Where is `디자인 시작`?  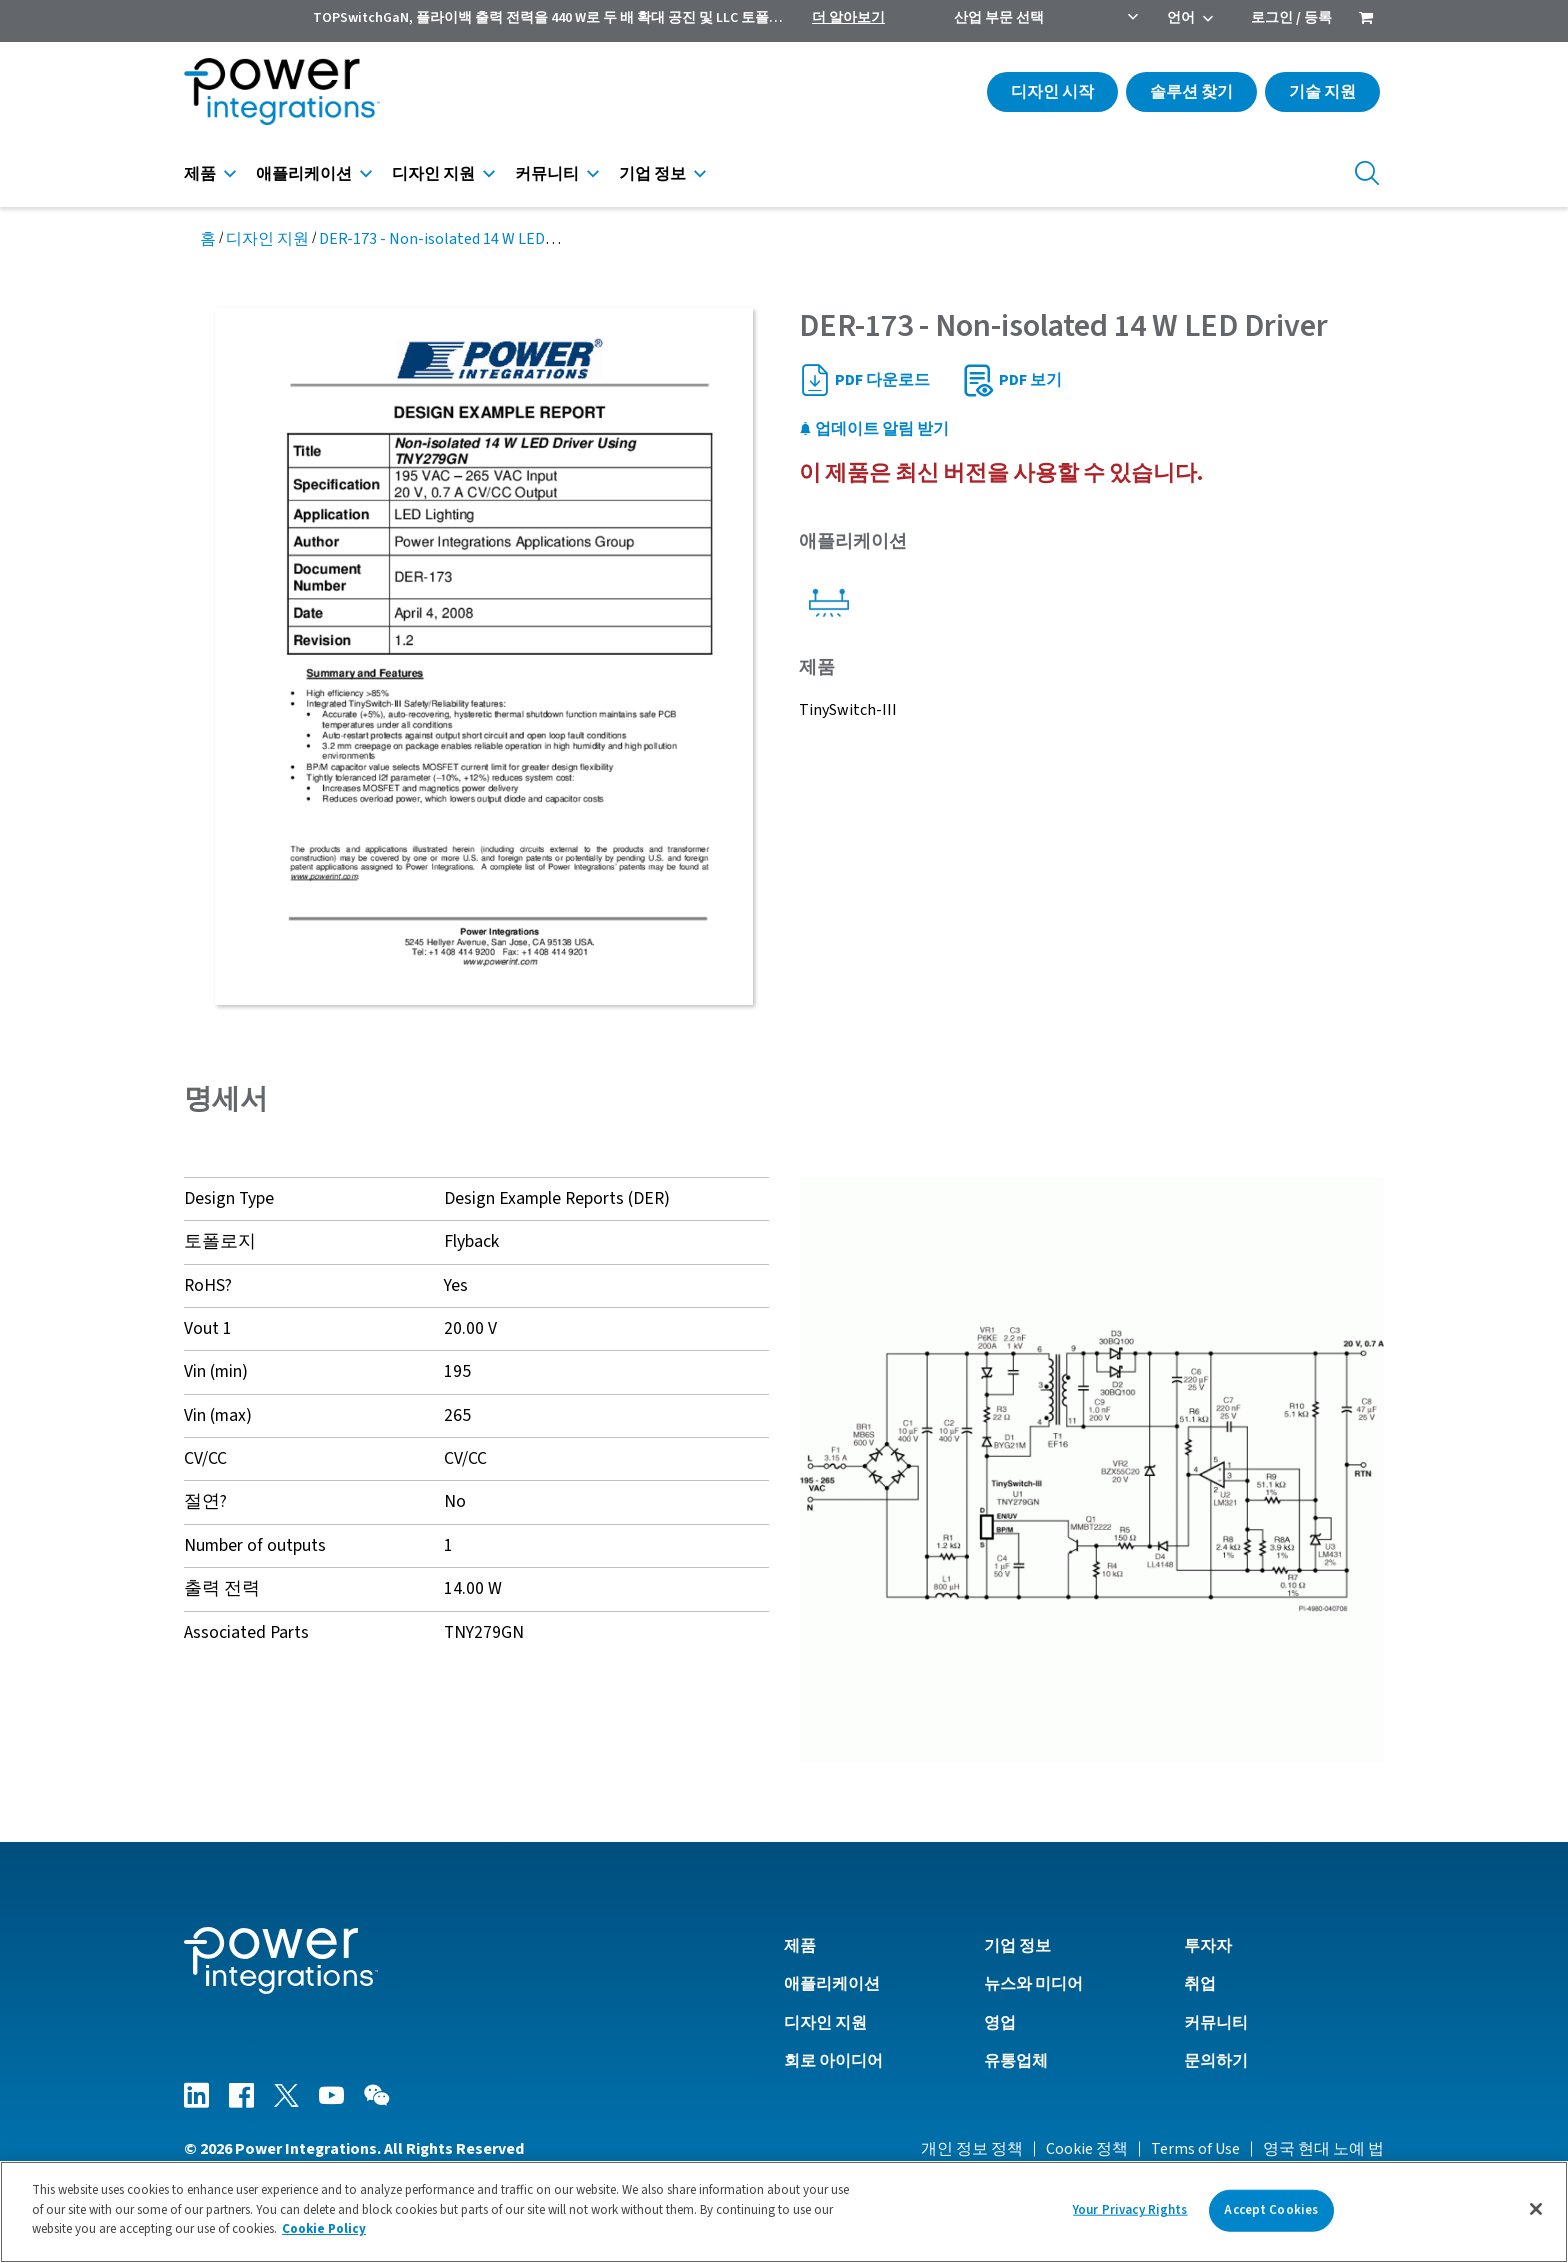 디자인 시작 is located at coordinates (1052, 92).